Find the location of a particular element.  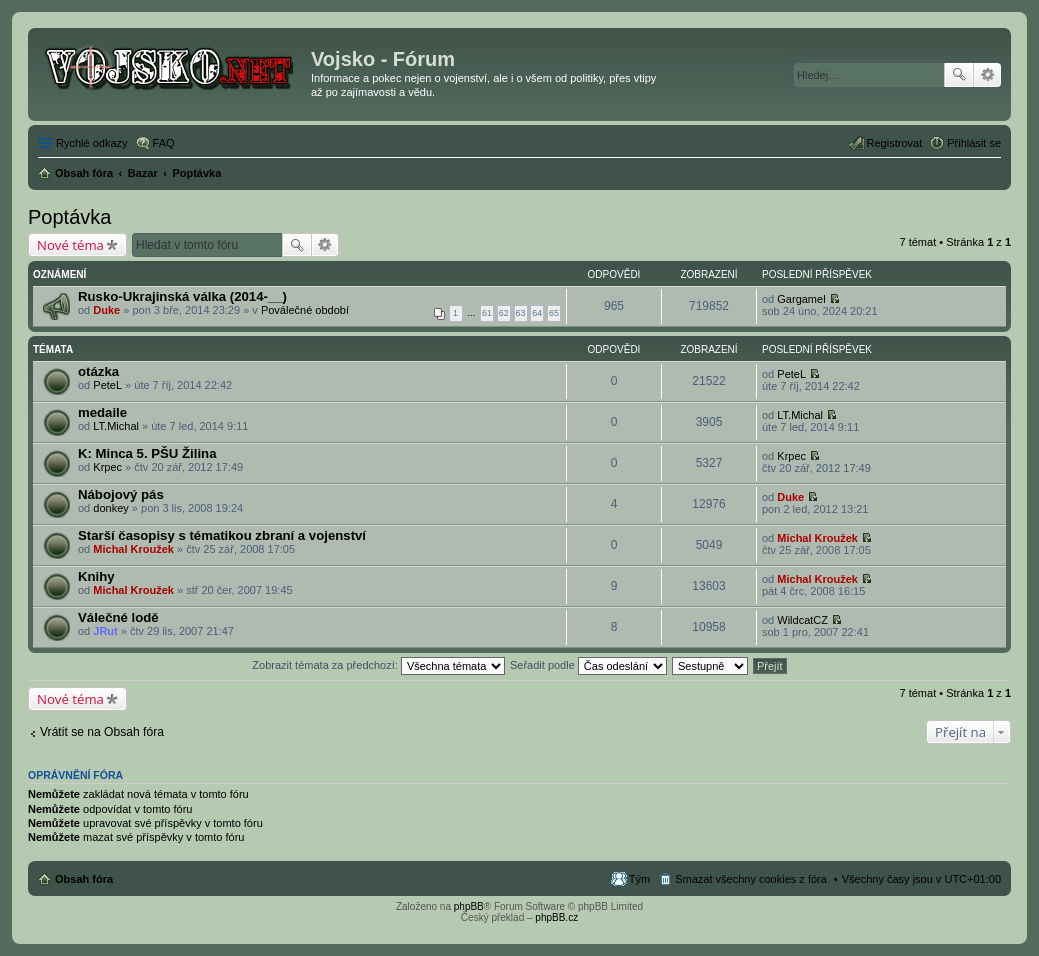

medaile is located at coordinates (102, 412).